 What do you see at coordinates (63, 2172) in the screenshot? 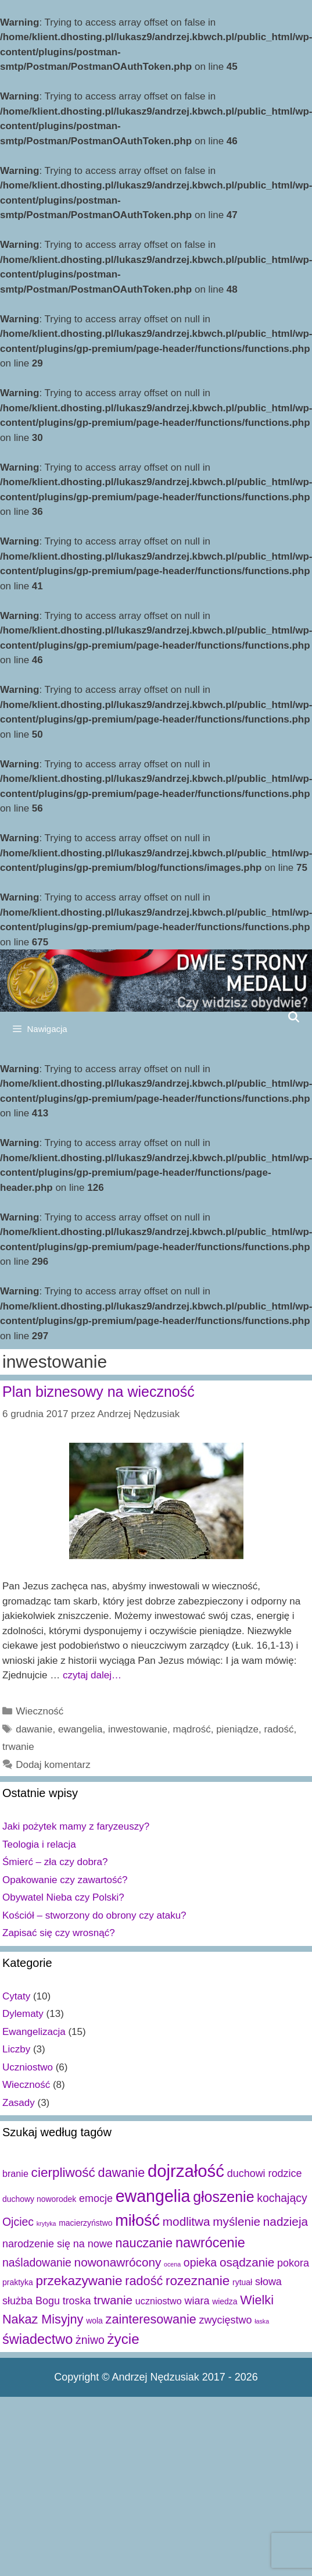
I see `cierpliwość [cierpliwość (8 elementów)]` at bounding box center [63, 2172].